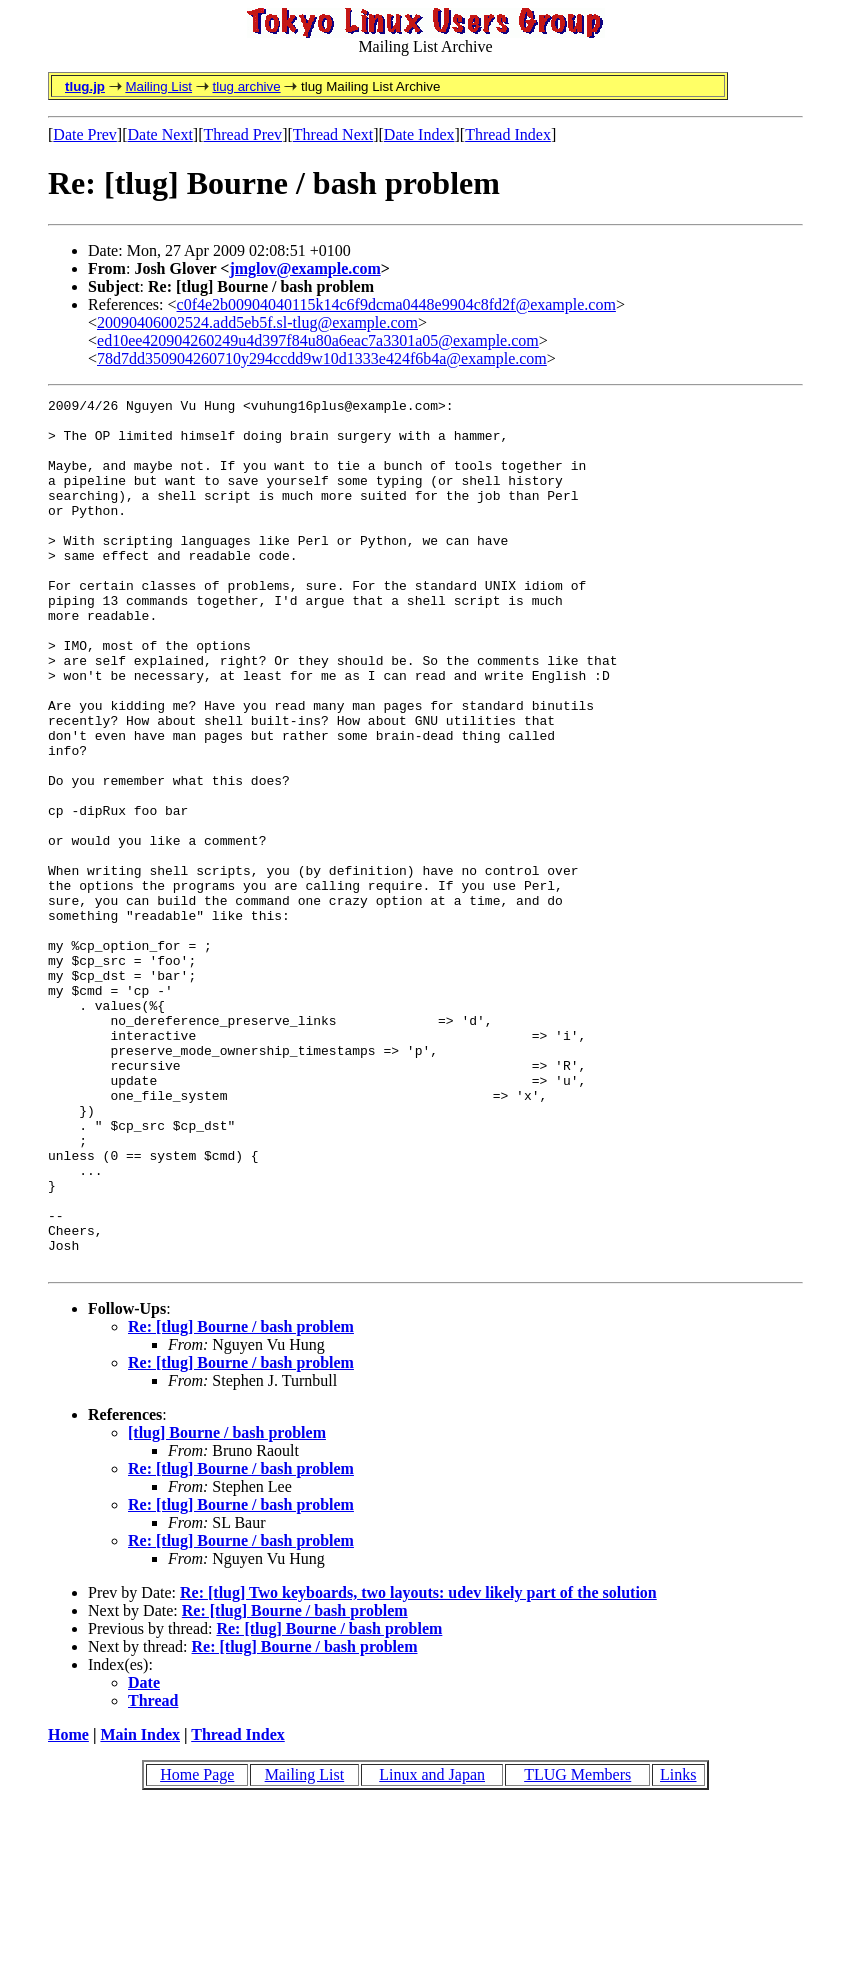 Image resolution: width=851 pixels, height=1980 pixels. What do you see at coordinates (227, 1606) in the screenshot?
I see `[tlug] Bourne / bash problem` at bounding box center [227, 1606].